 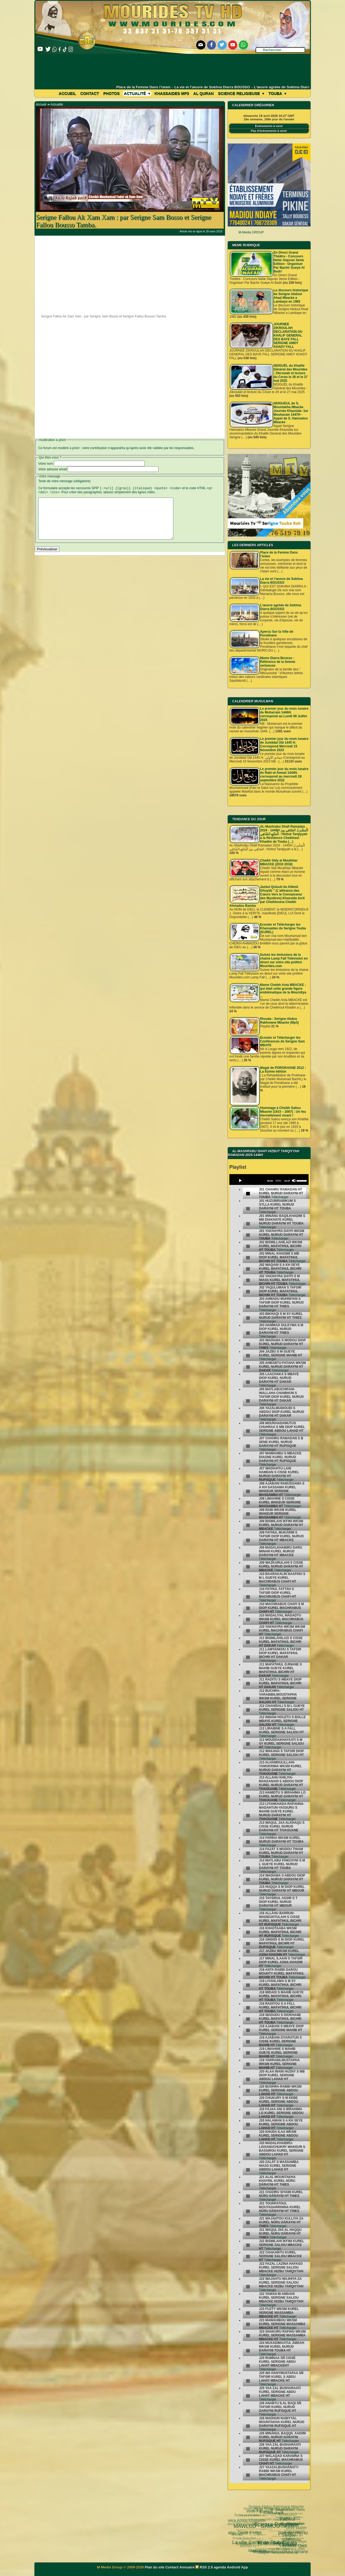 What do you see at coordinates (287, 2536) in the screenshot?
I see `Le Grand Magal de Touba` at bounding box center [287, 2536].